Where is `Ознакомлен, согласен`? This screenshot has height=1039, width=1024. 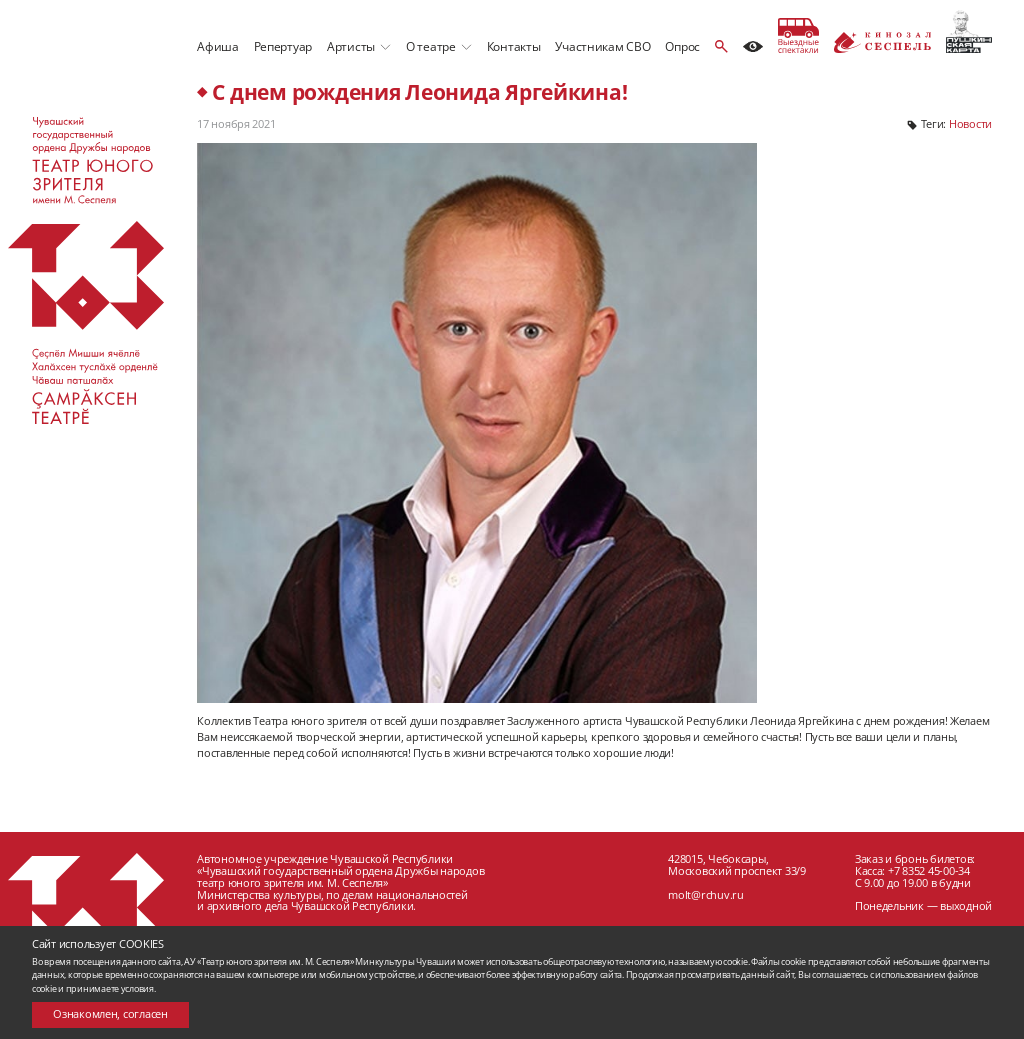 Ознакомлен, согласен is located at coordinates (110, 1014).